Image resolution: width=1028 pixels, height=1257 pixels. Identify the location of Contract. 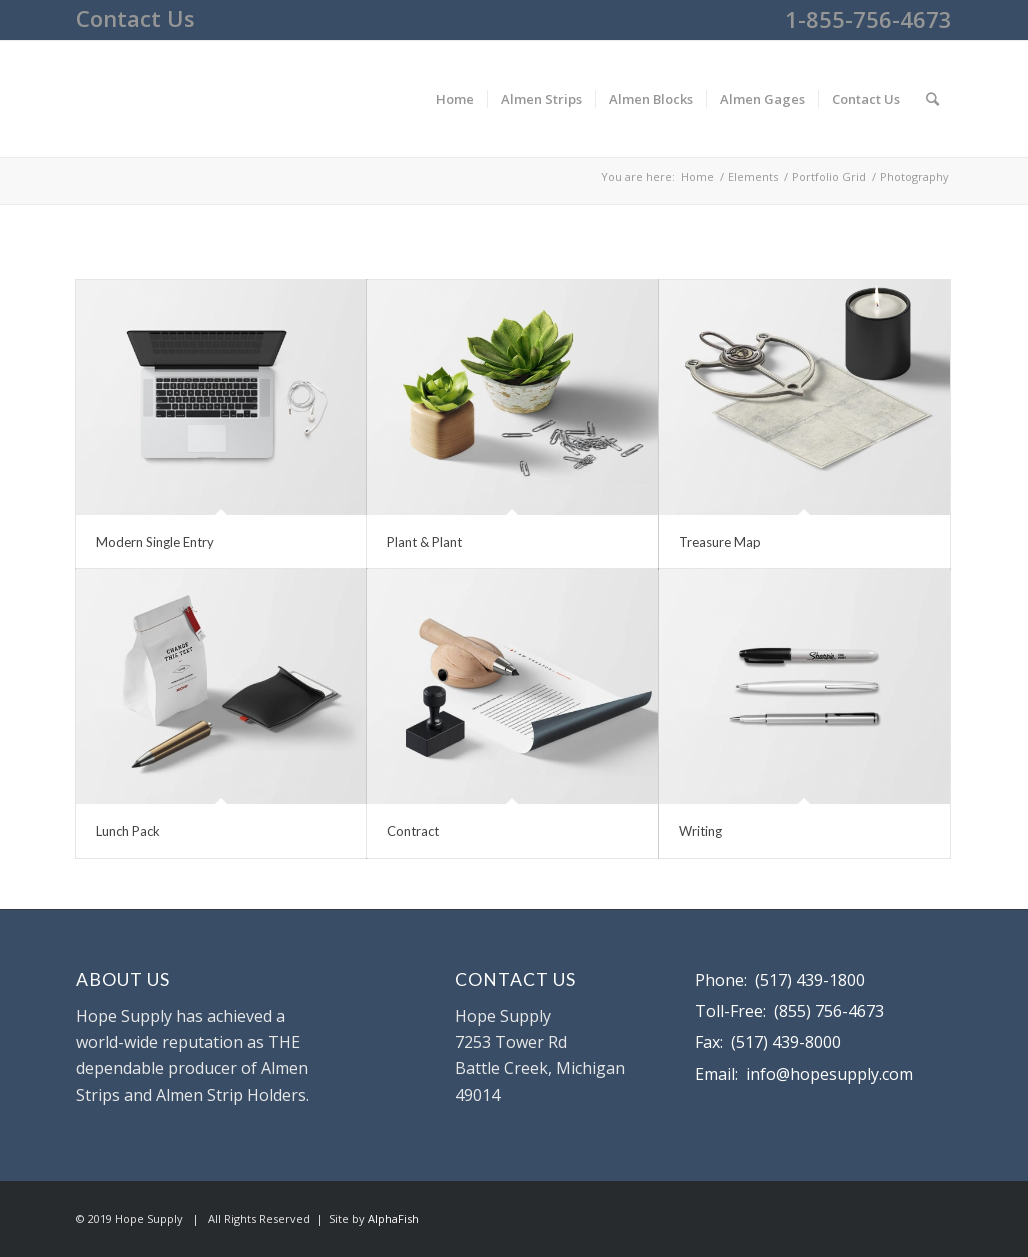
(413, 831).